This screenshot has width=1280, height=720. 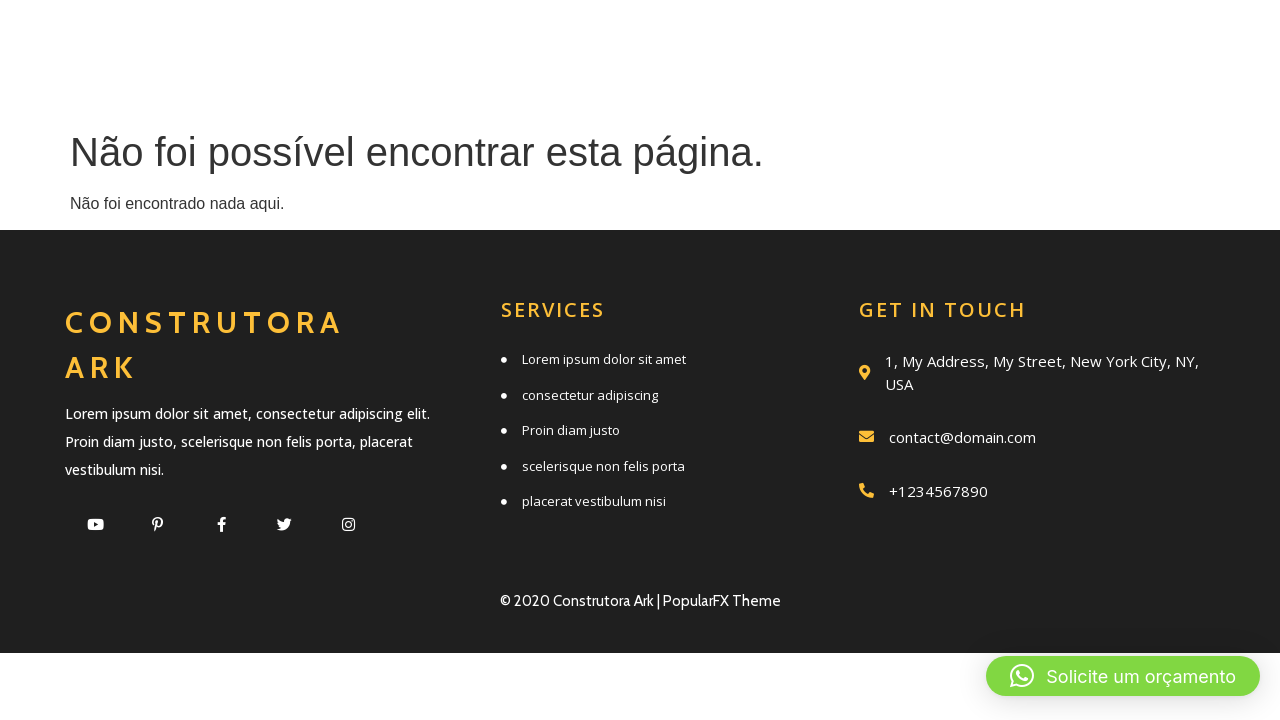 What do you see at coordinates (392, 42) in the screenshot?
I see `Início` at bounding box center [392, 42].